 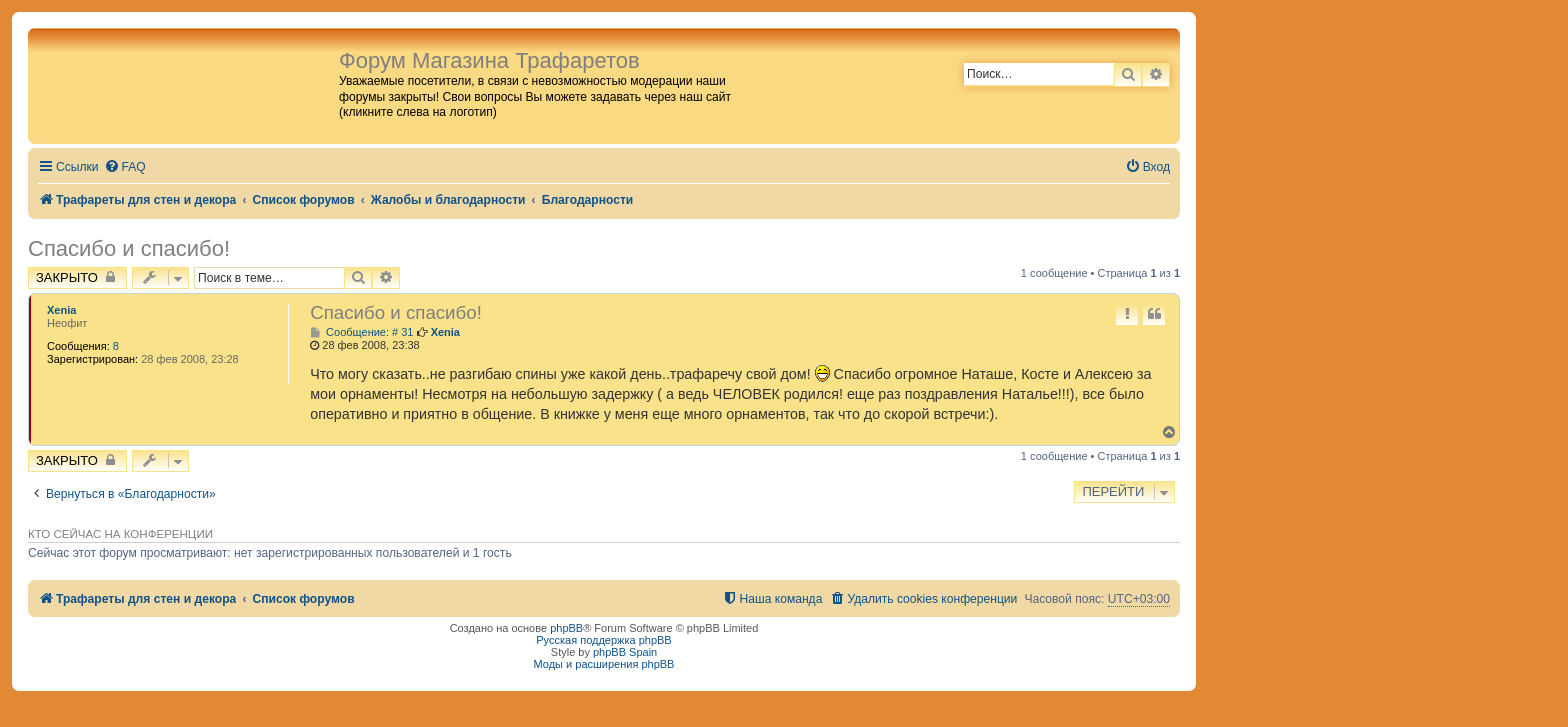 What do you see at coordinates (566, 628) in the screenshot?
I see `phpBB` at bounding box center [566, 628].